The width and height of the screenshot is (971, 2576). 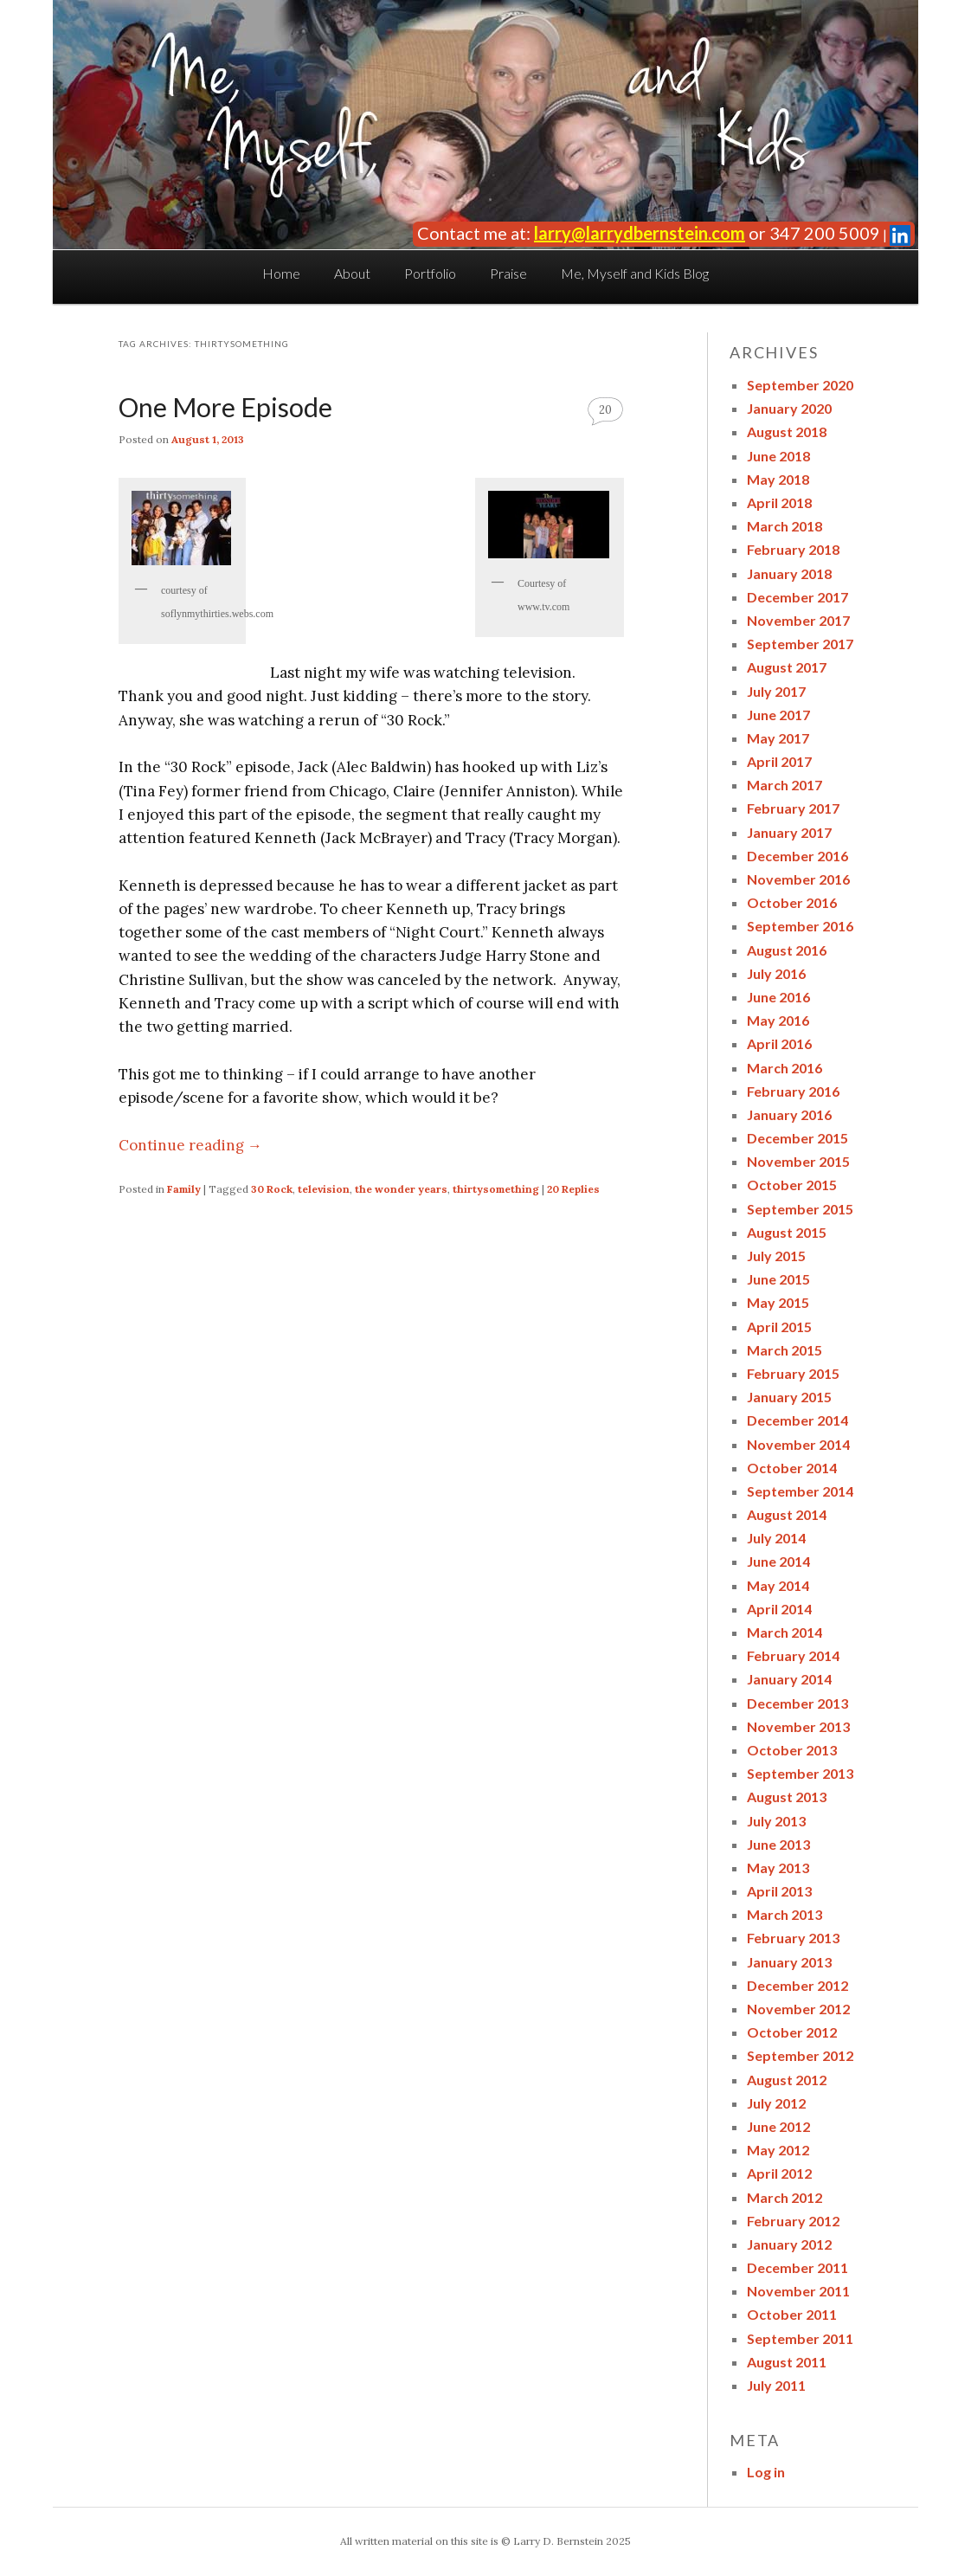 What do you see at coordinates (496, 1188) in the screenshot?
I see `thirtysomething` at bounding box center [496, 1188].